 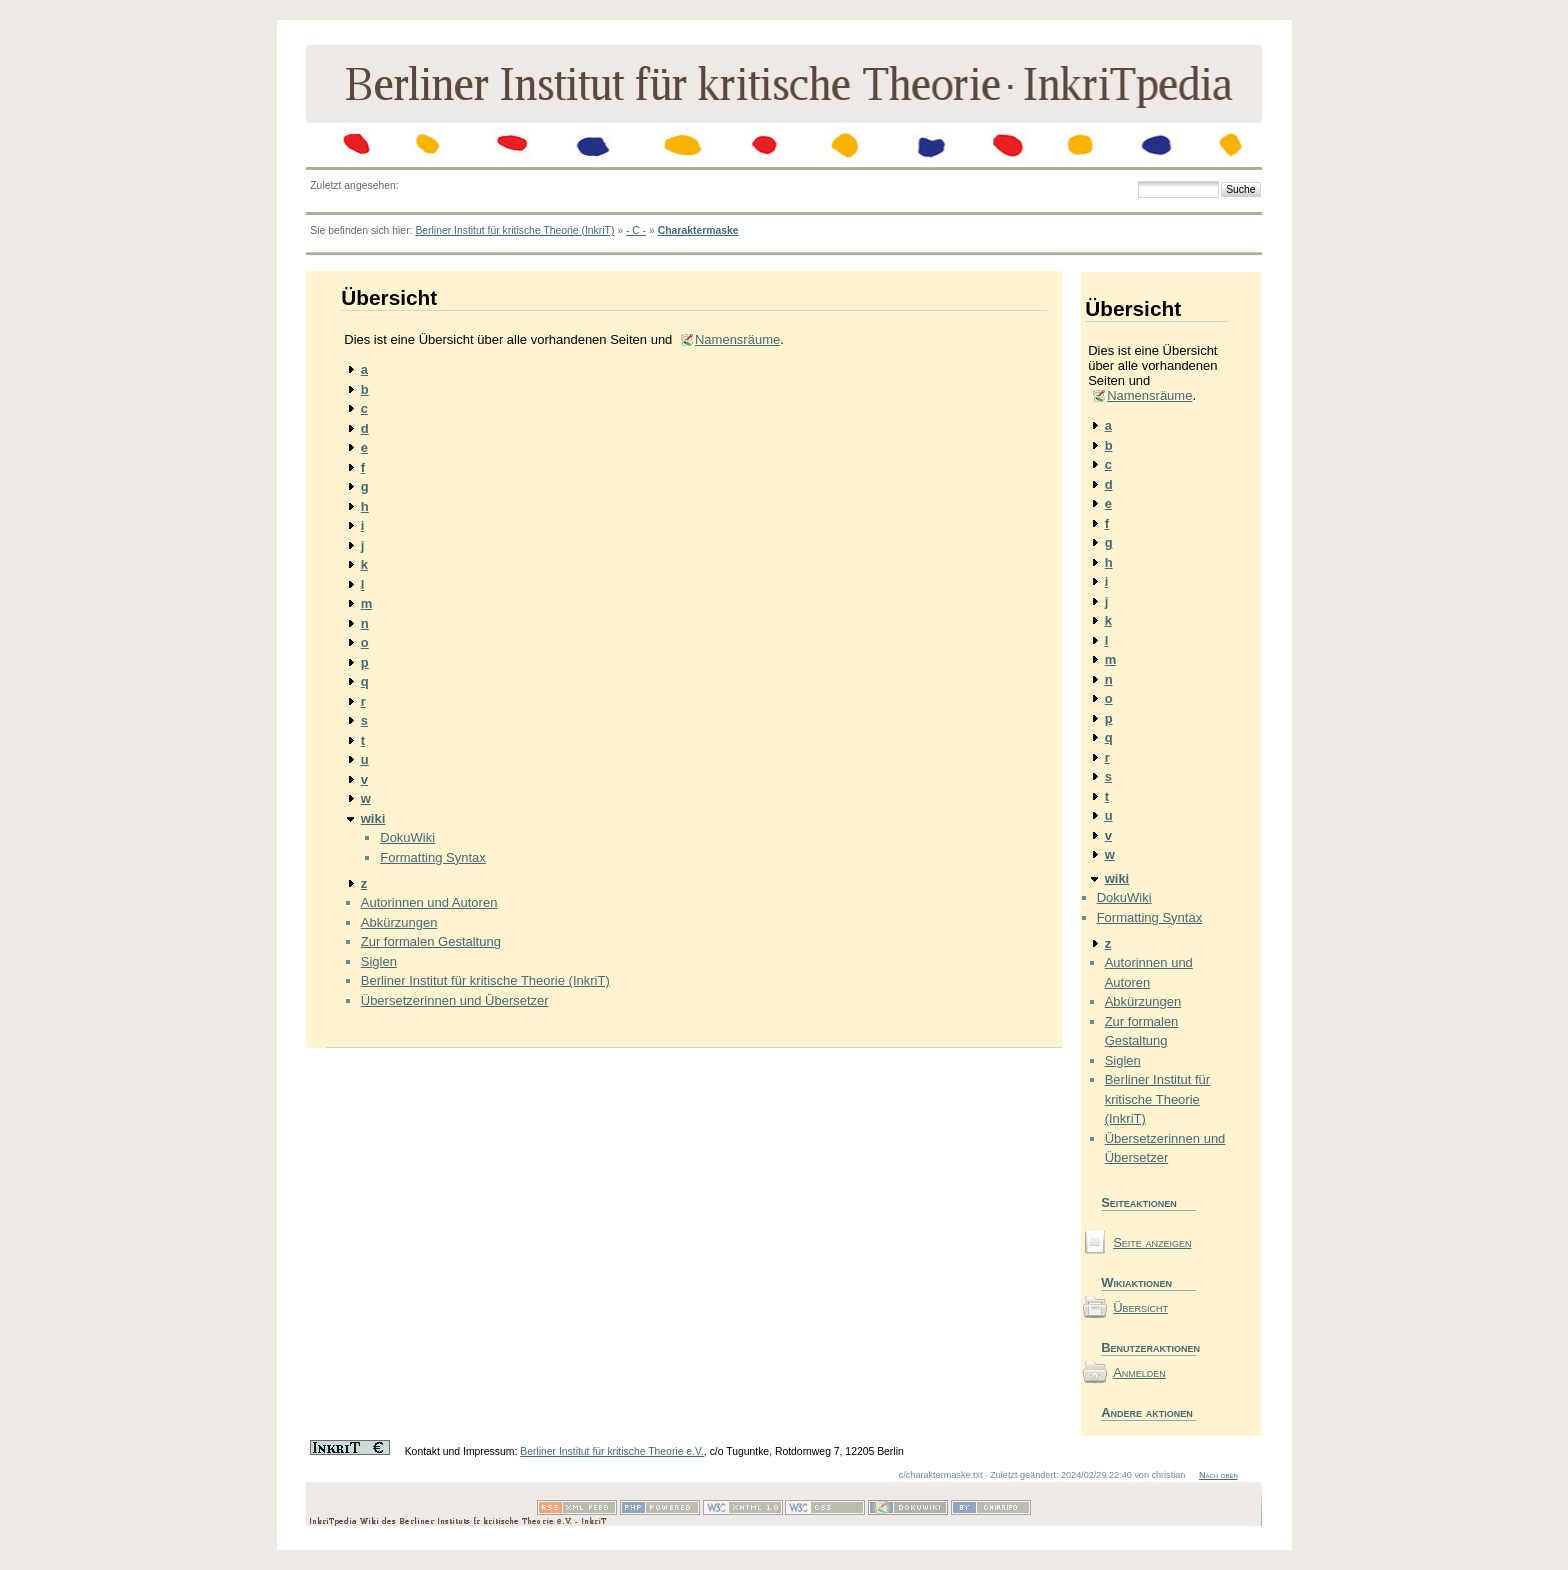 I want to click on Berliner Institut für kritische Theorie e.V., so click(x=612, y=1451).